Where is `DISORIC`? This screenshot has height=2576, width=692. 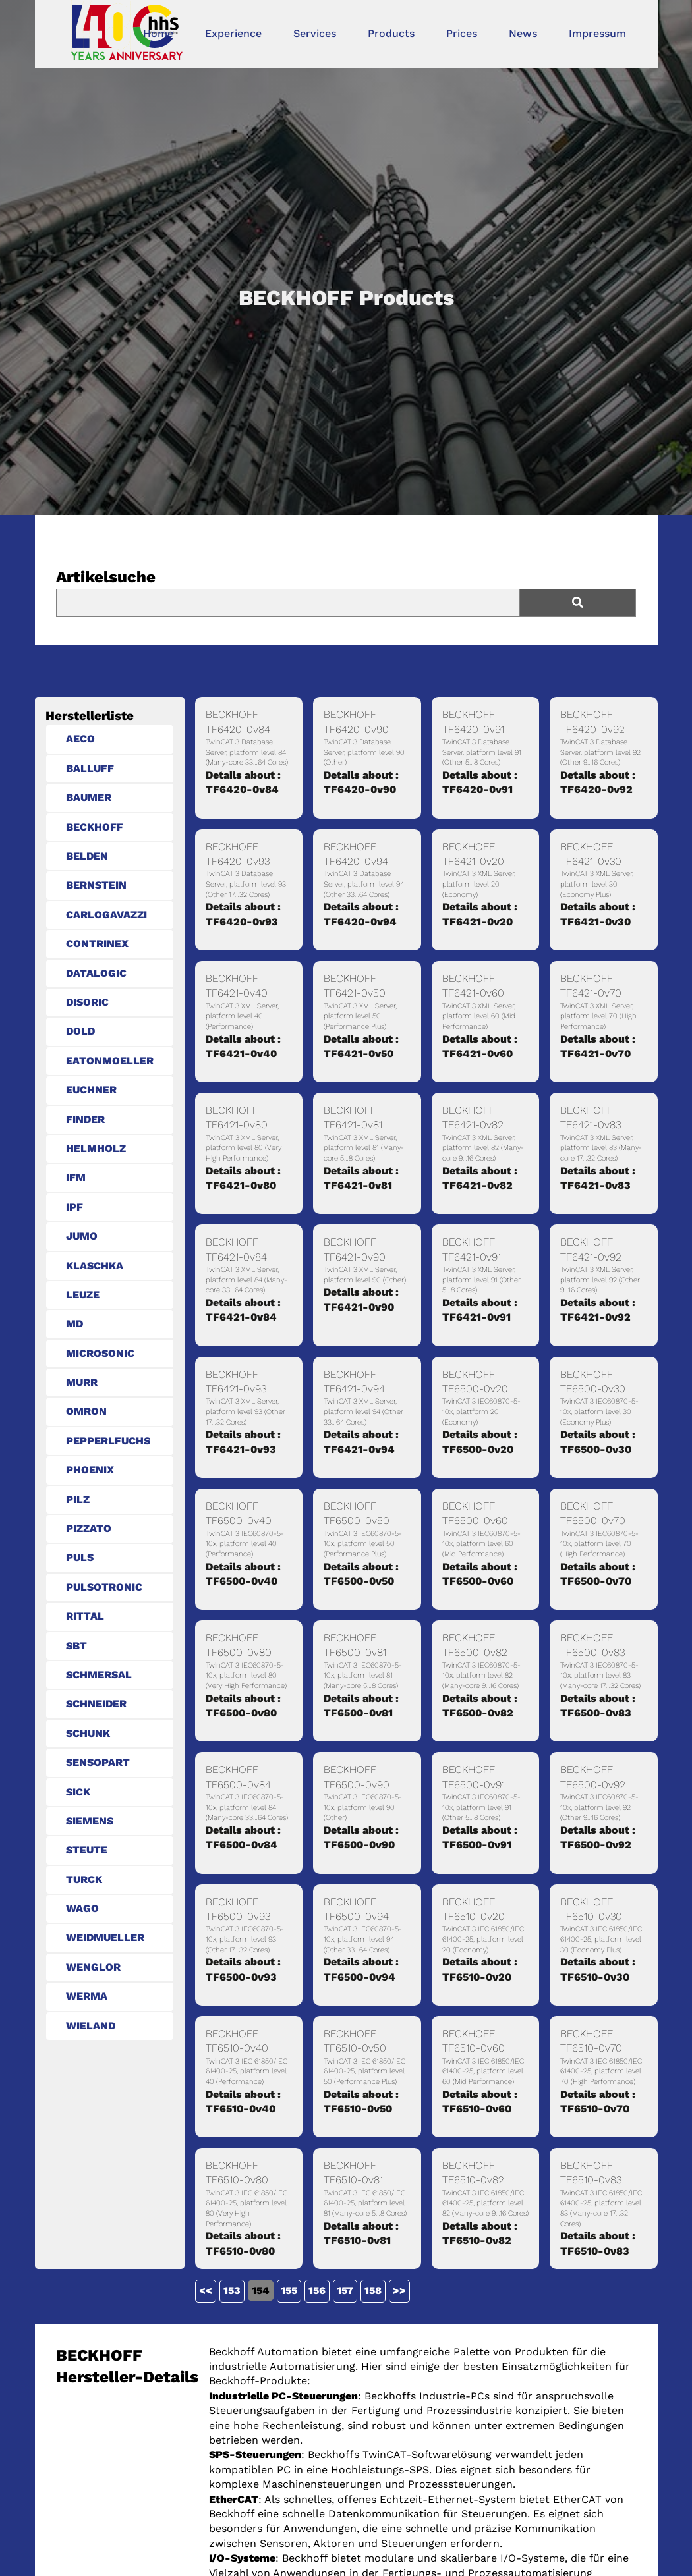 DISORIC is located at coordinates (87, 1002).